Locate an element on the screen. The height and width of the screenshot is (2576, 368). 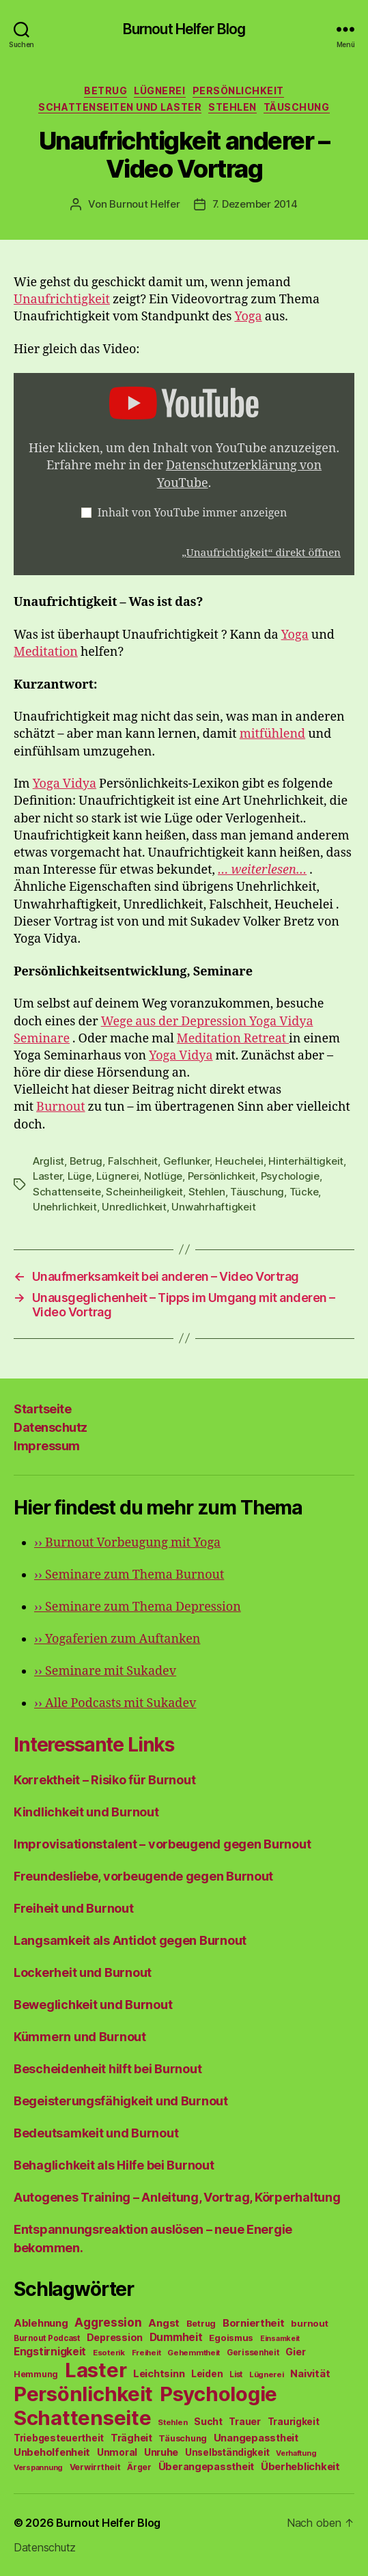
Behaglichkeit als Hilfe bei Burnout is located at coordinates (114, 2165).